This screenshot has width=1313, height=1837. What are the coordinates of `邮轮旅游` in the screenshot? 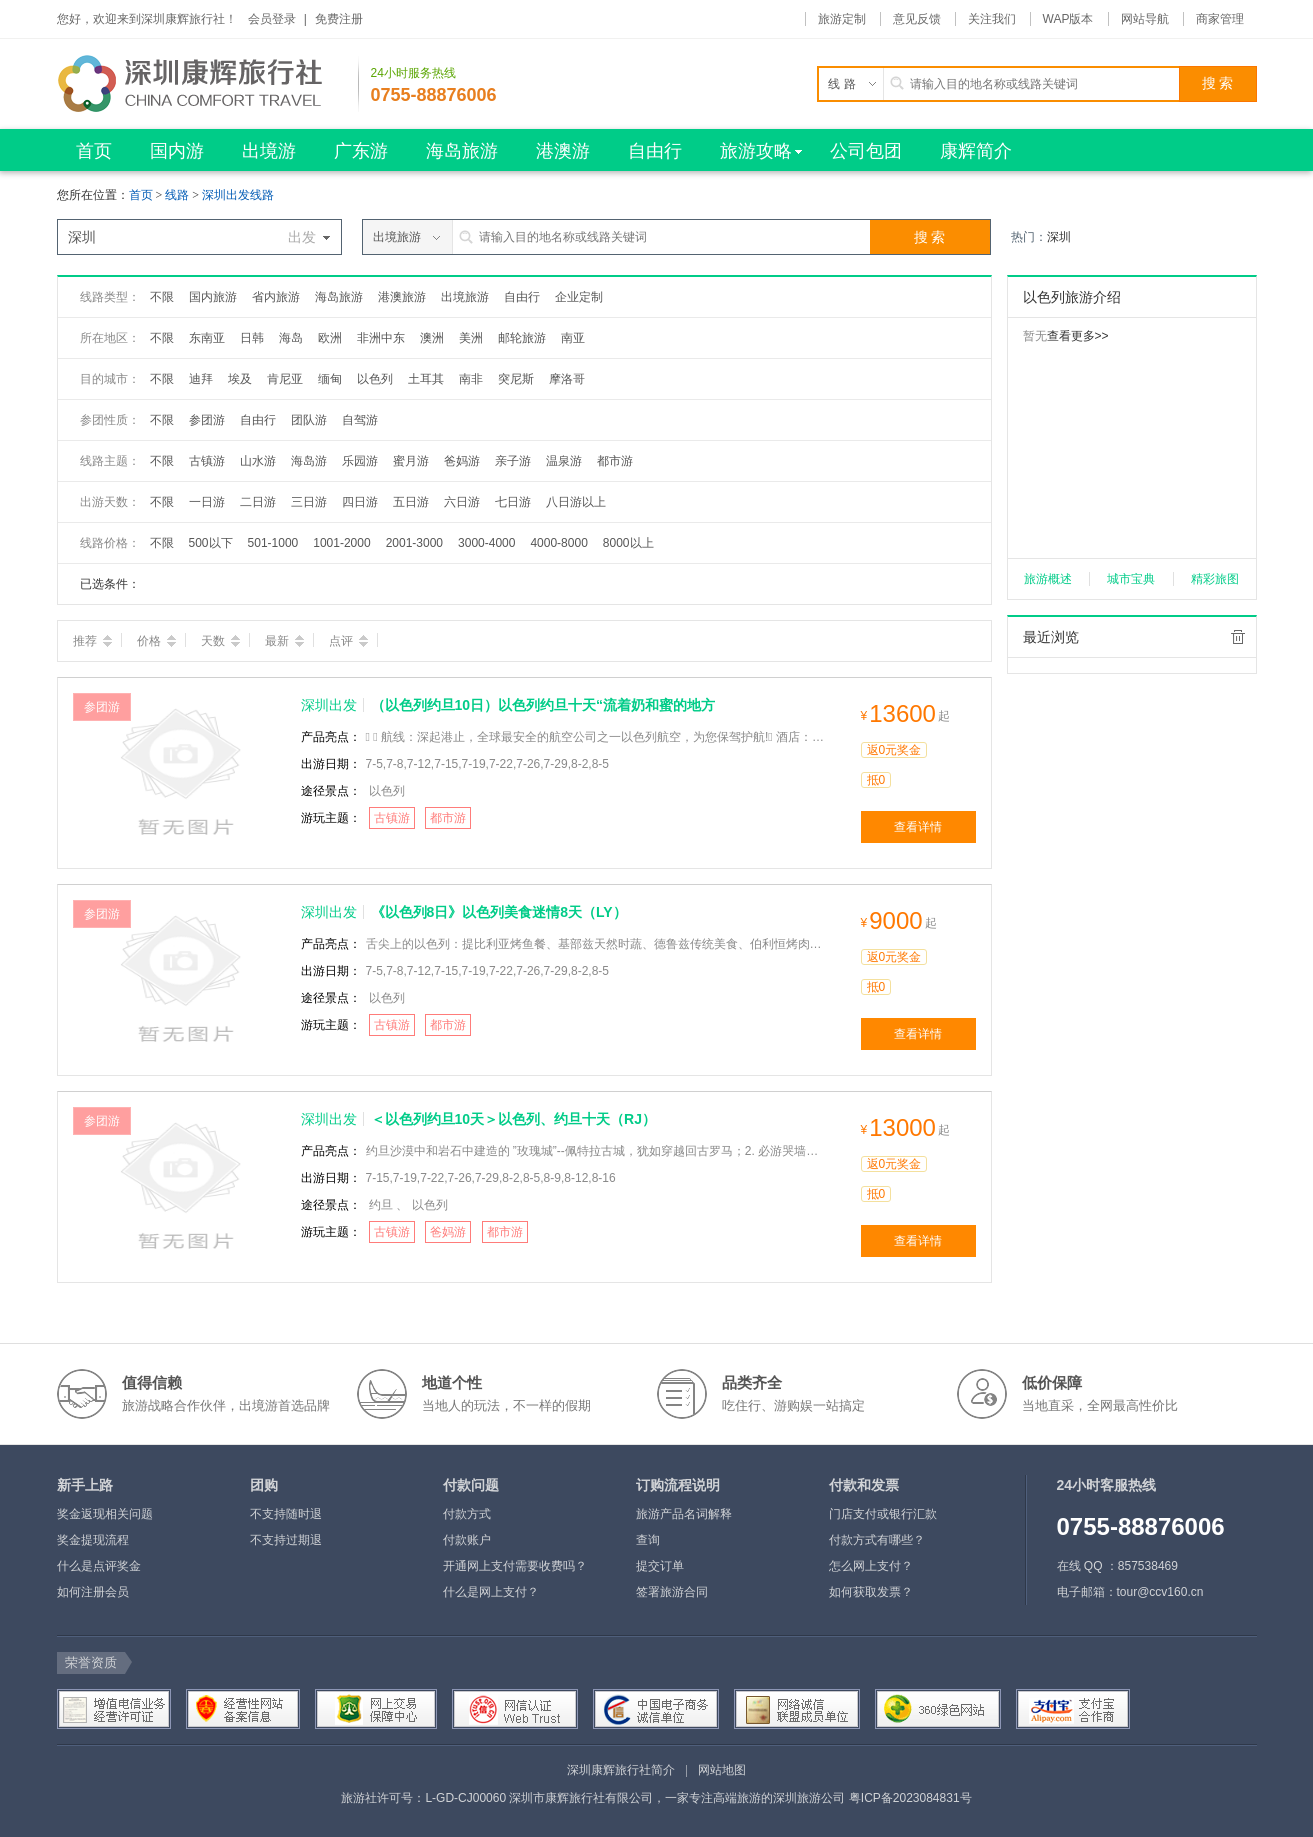 It's located at (522, 338).